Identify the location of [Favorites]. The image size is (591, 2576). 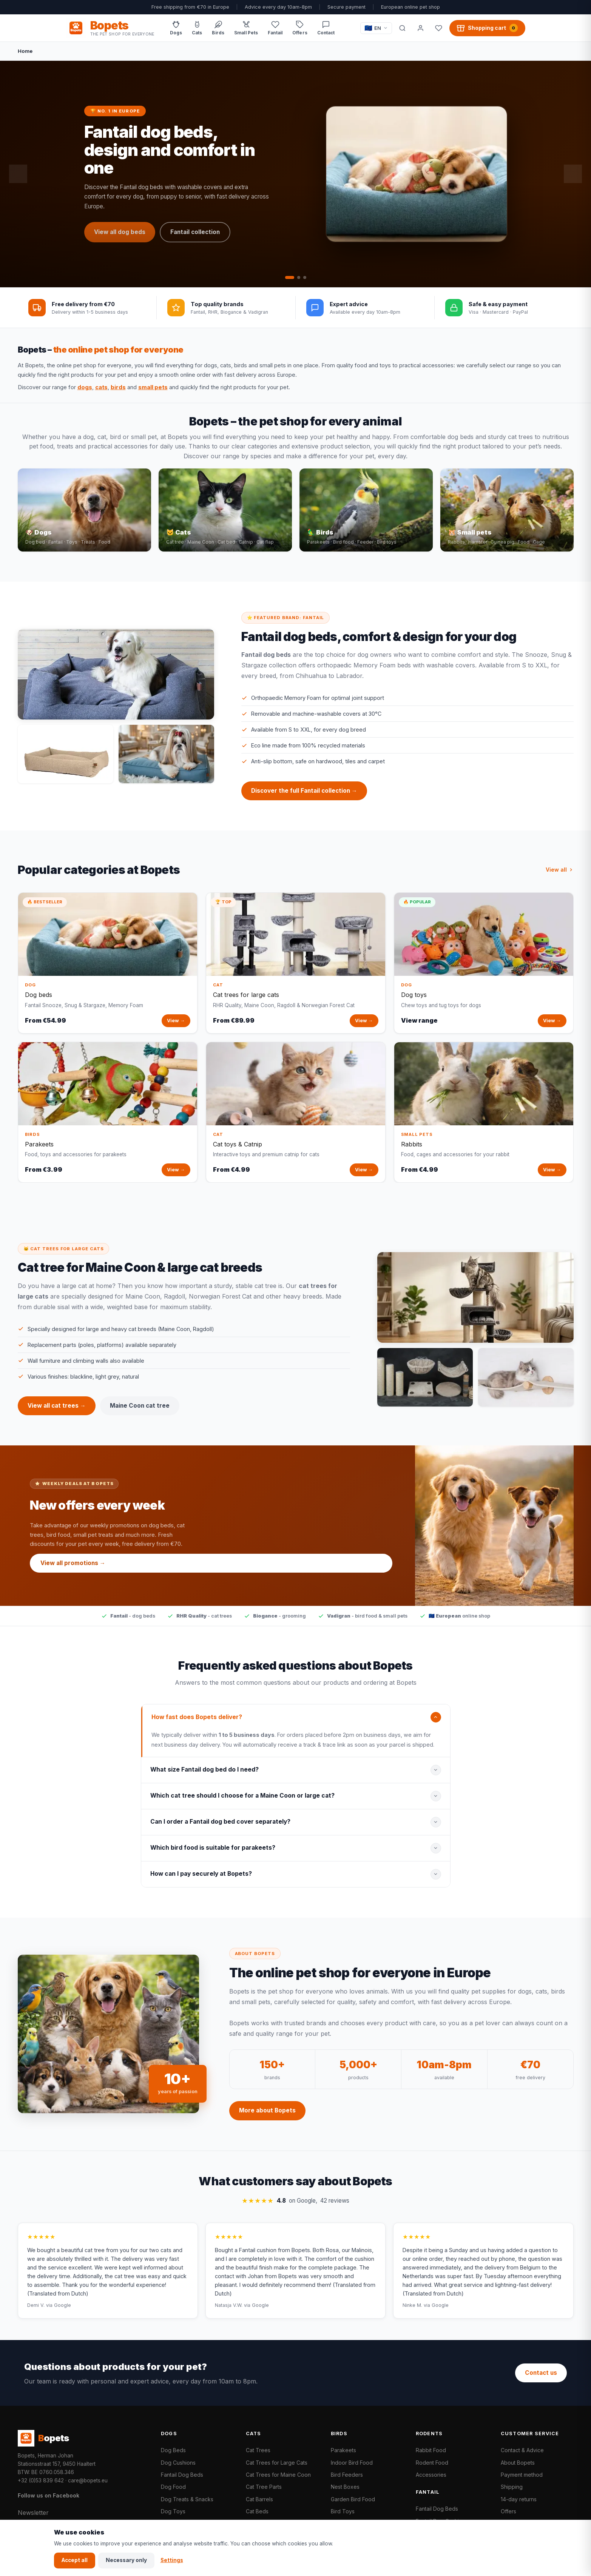
(438, 27).